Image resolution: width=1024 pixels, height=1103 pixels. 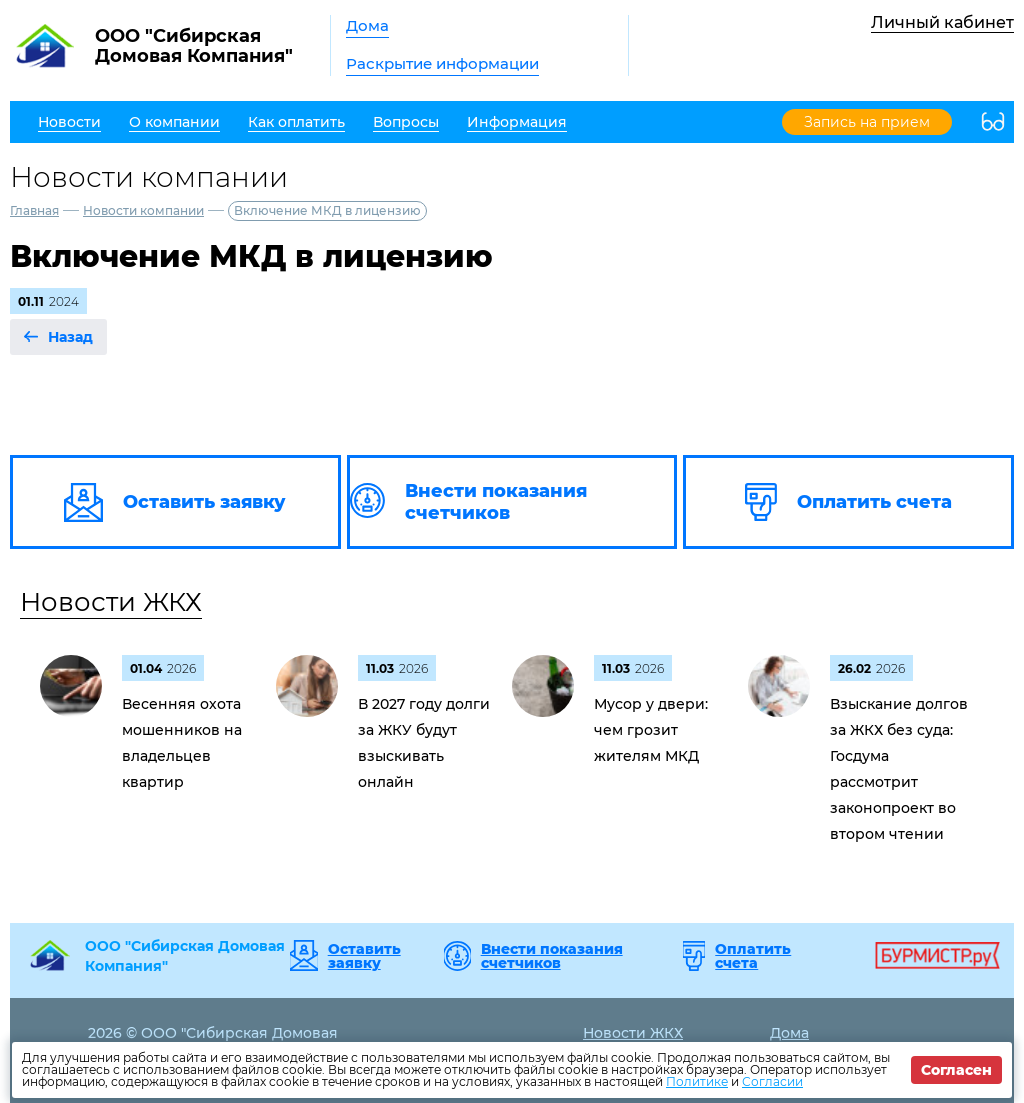 What do you see at coordinates (143, 210) in the screenshot?
I see `Новости компании` at bounding box center [143, 210].